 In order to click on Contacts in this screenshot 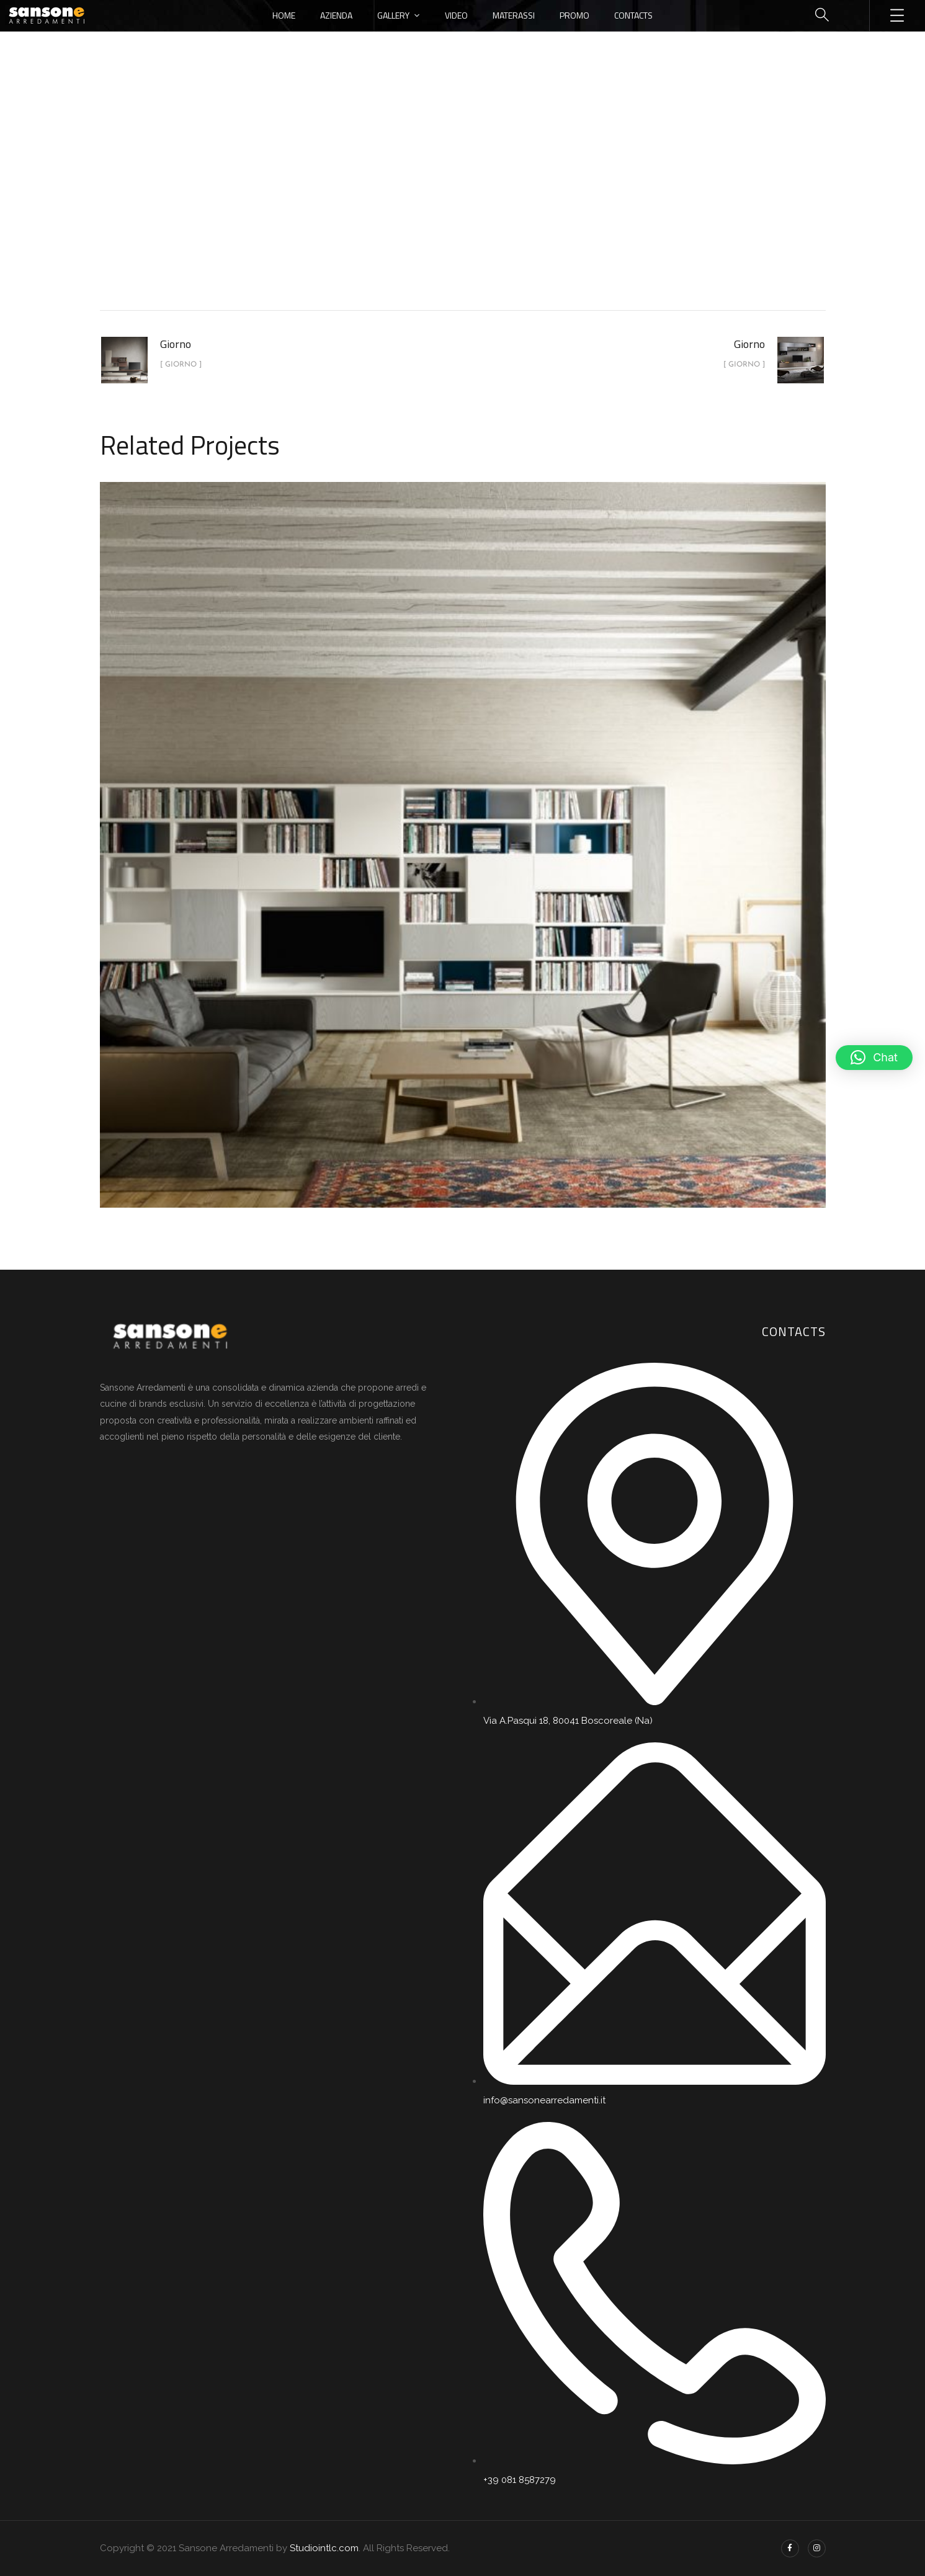, I will do `click(633, 15)`.